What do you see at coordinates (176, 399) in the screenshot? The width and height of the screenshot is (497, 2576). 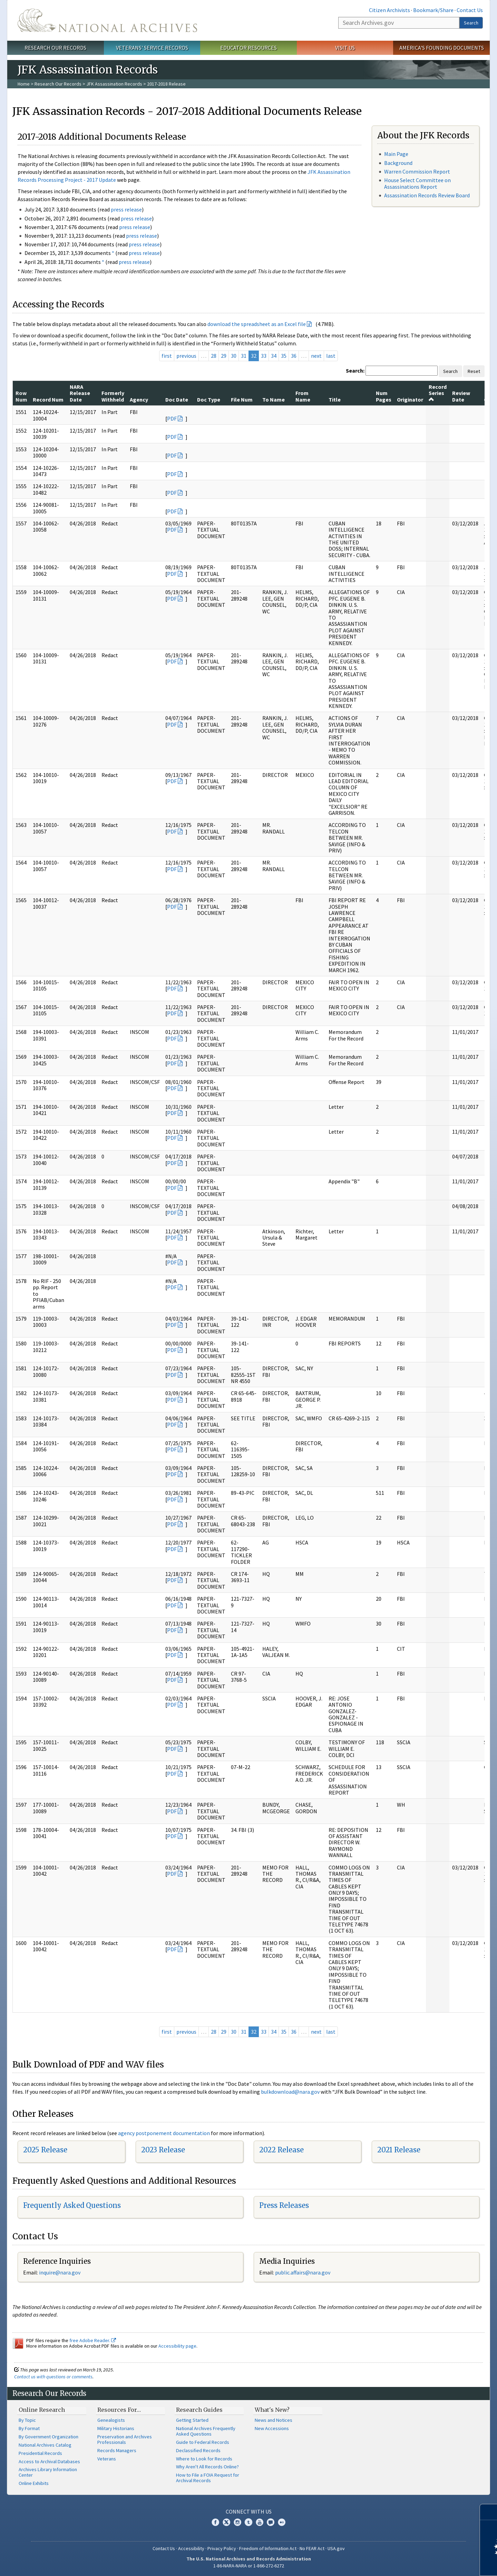 I see `Doc Date` at bounding box center [176, 399].